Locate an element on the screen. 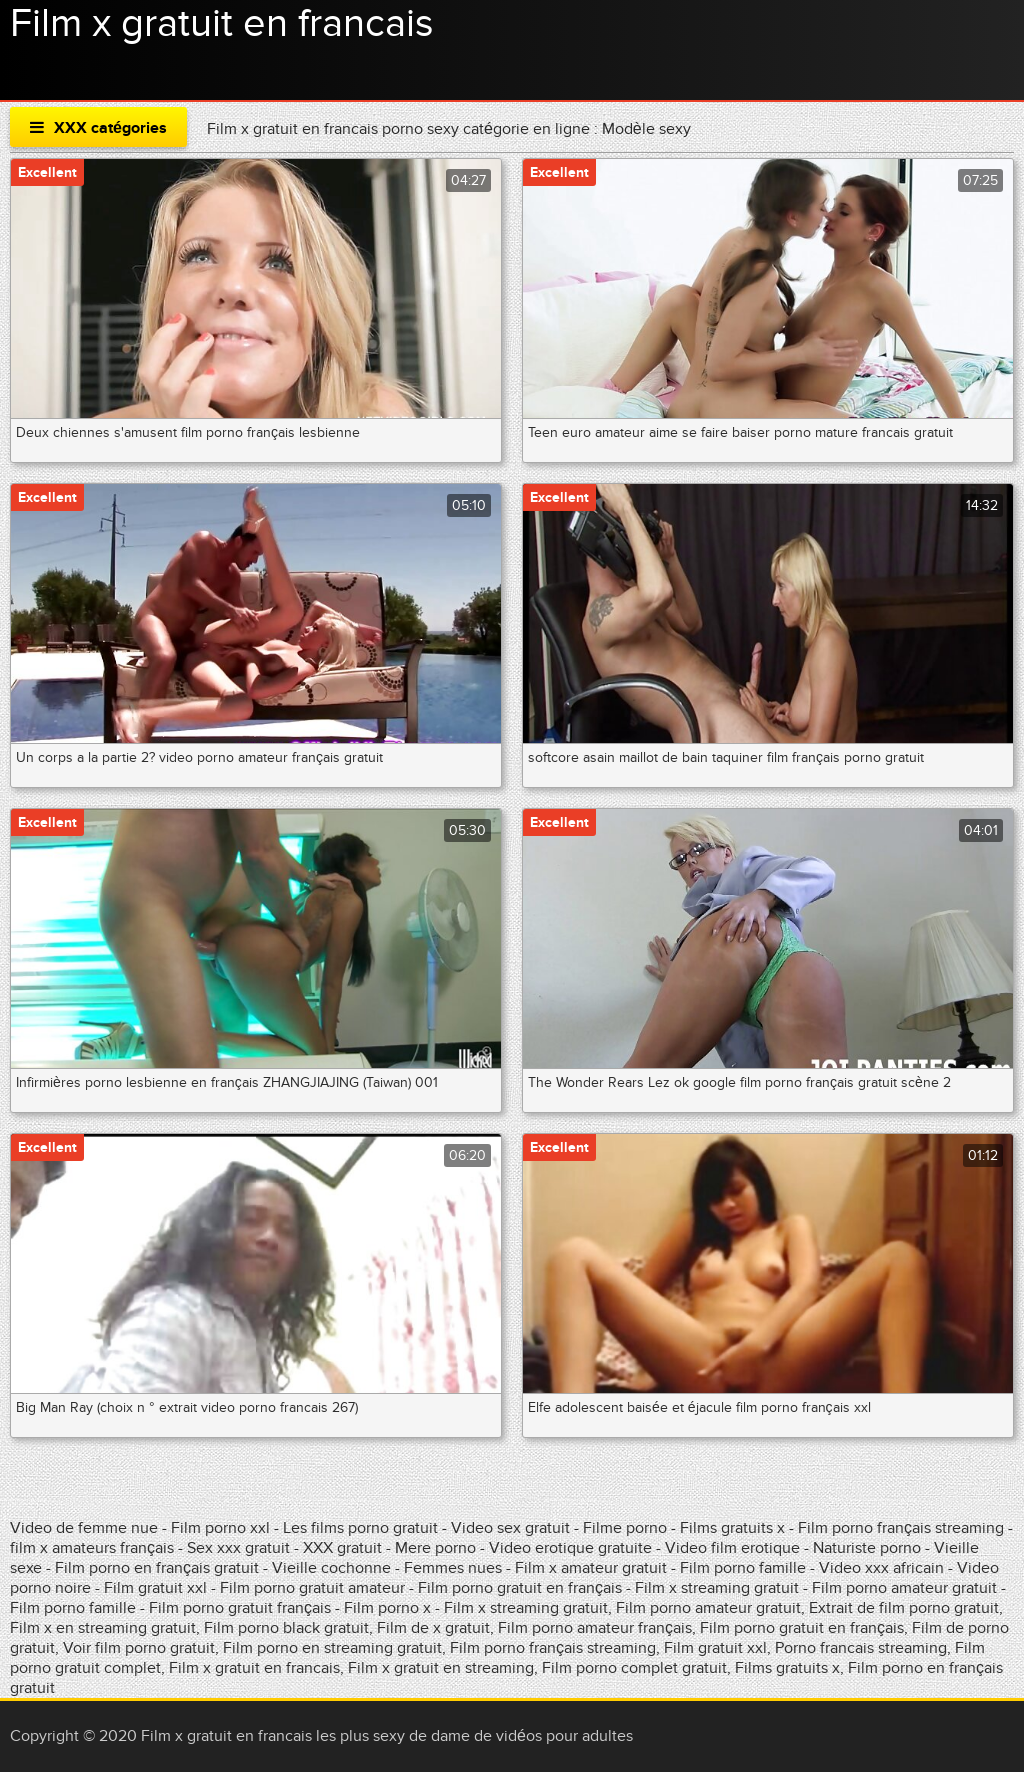 The height and width of the screenshot is (1772, 1024). Film de x gratuit is located at coordinates (433, 1628).